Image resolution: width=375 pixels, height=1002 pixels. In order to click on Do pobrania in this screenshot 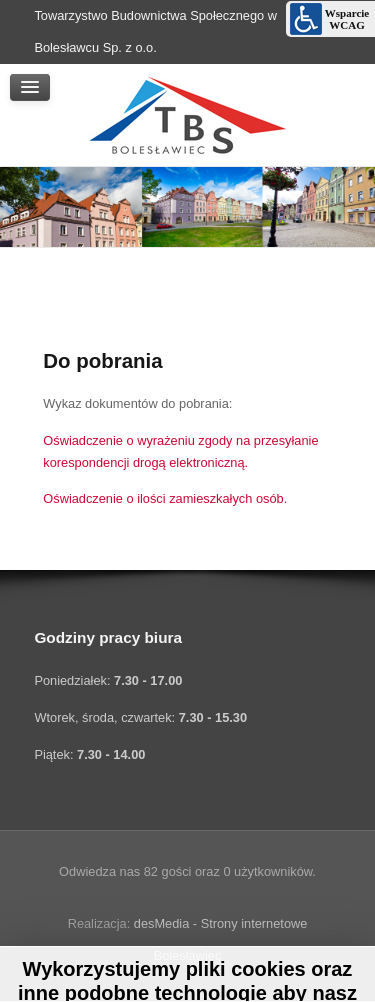, I will do `click(102, 360)`.